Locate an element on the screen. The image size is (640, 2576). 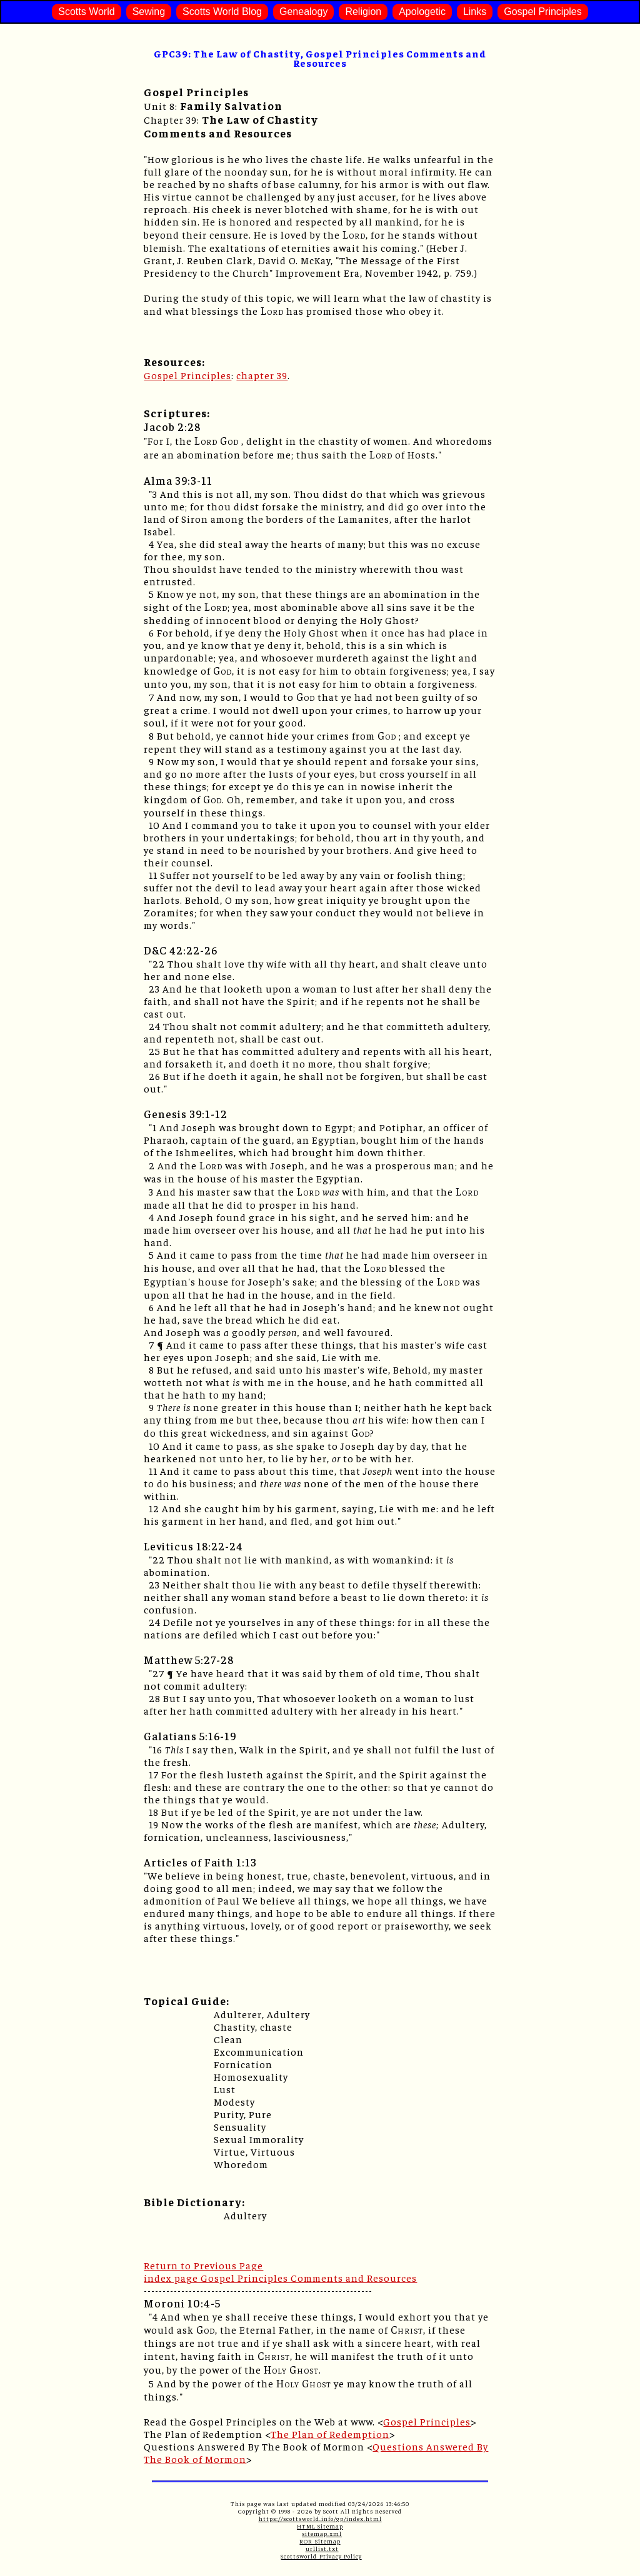
sitemap.xml is located at coordinates (322, 2533).